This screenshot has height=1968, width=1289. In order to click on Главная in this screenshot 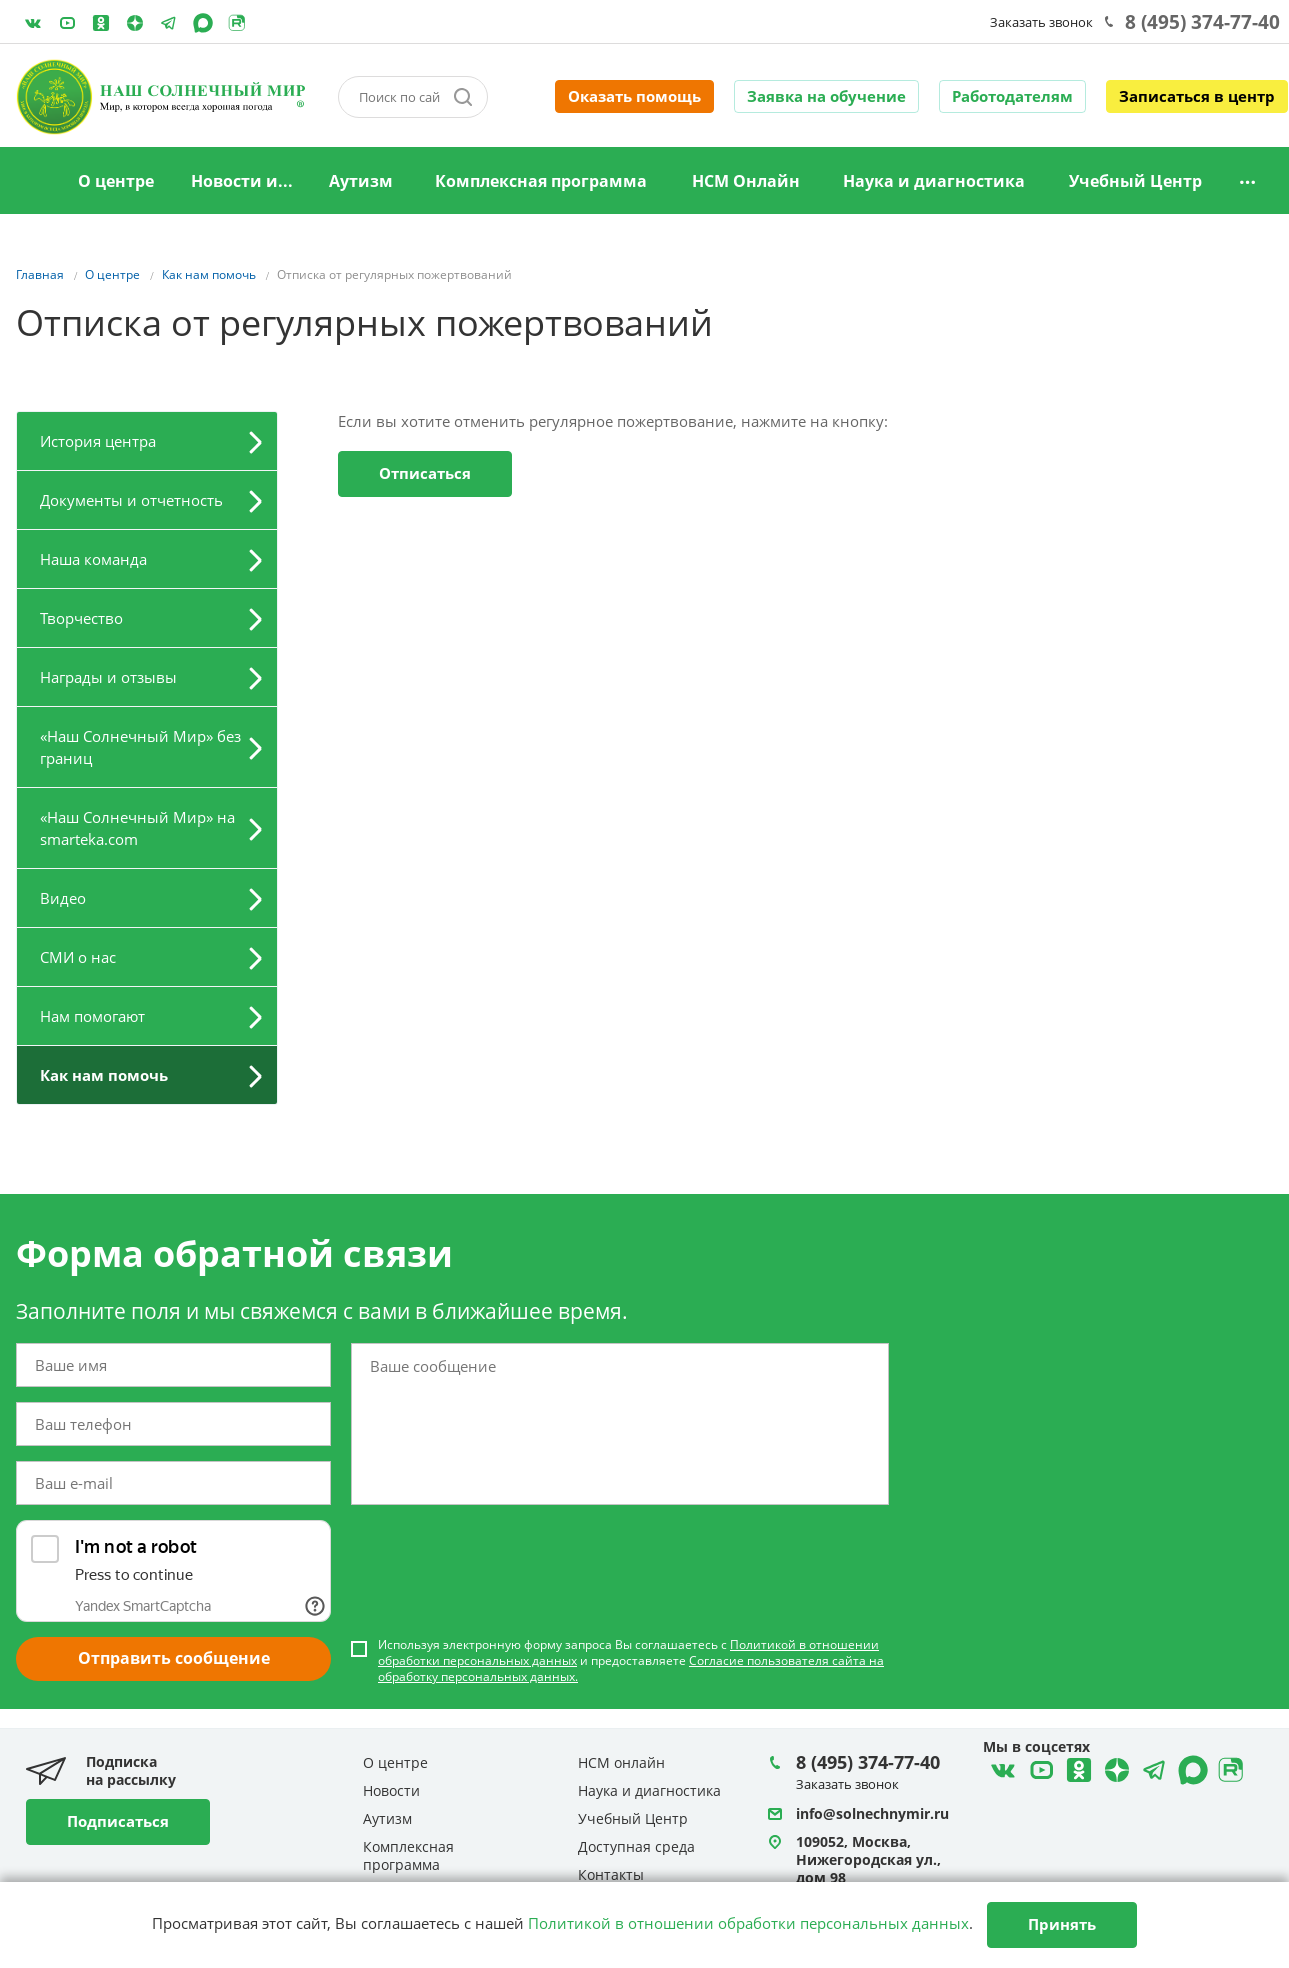, I will do `click(33, 182)`.